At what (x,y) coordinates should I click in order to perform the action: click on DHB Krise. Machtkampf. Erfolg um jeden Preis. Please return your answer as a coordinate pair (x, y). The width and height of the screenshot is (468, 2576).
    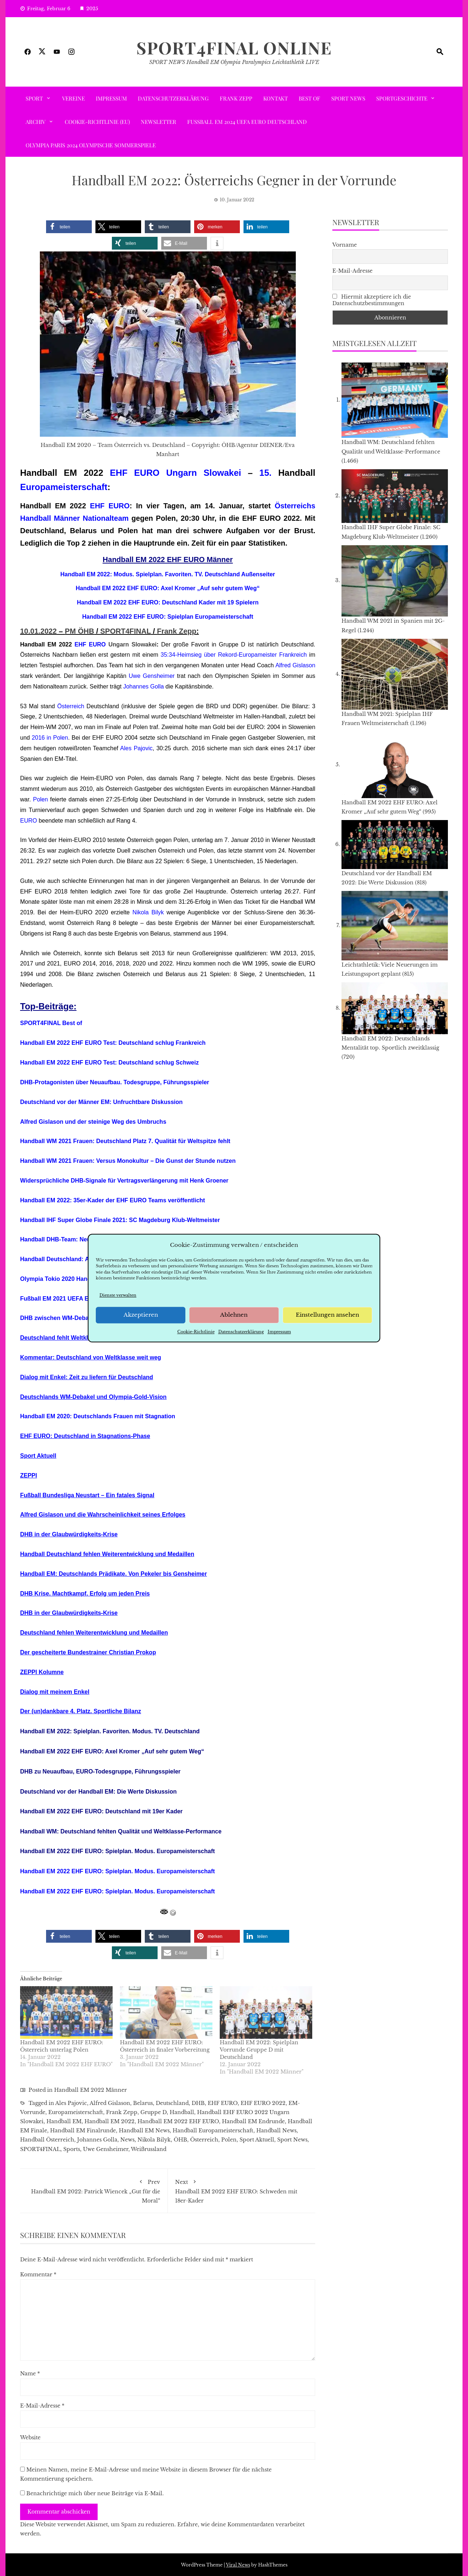
    Looking at the image, I should click on (85, 1593).